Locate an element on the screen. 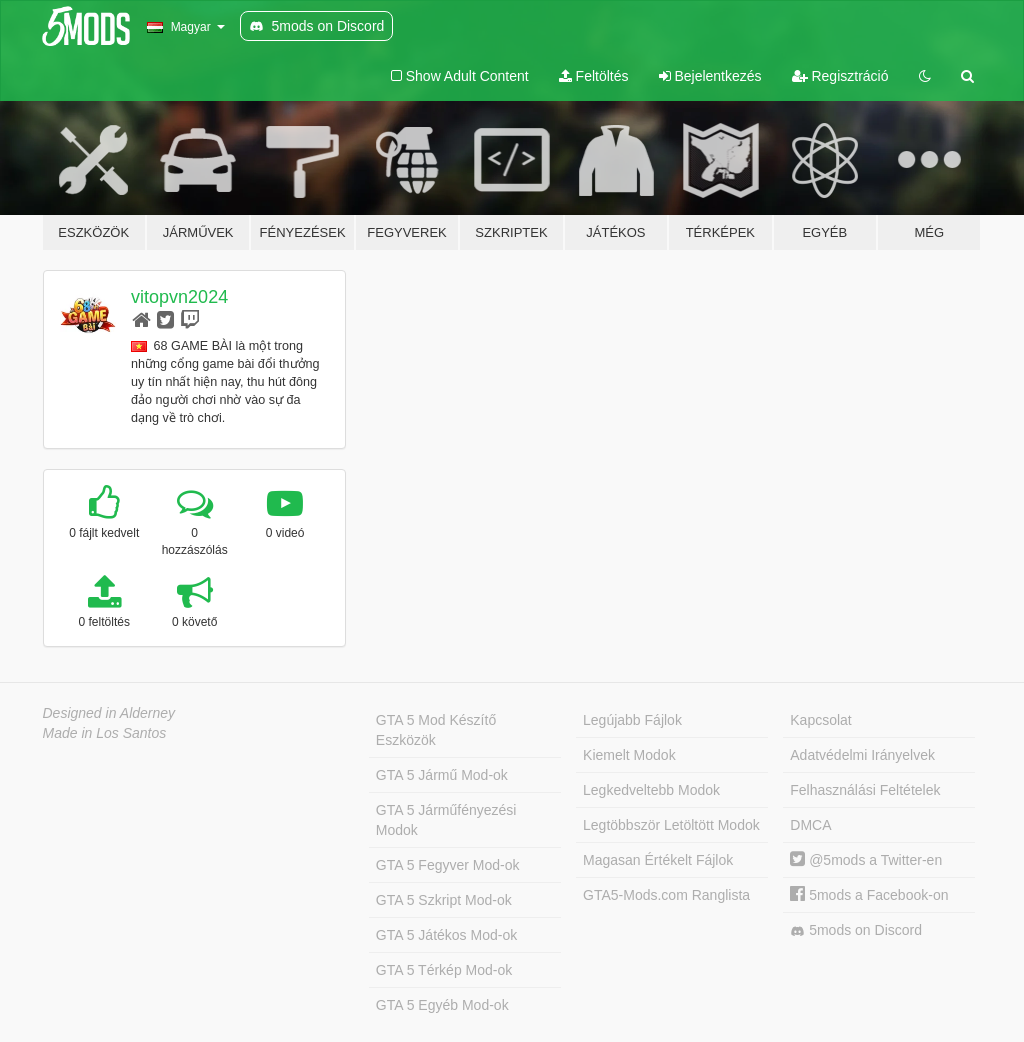 The width and height of the screenshot is (1024, 1042). 5mods on Discord is located at coordinates (856, 930).